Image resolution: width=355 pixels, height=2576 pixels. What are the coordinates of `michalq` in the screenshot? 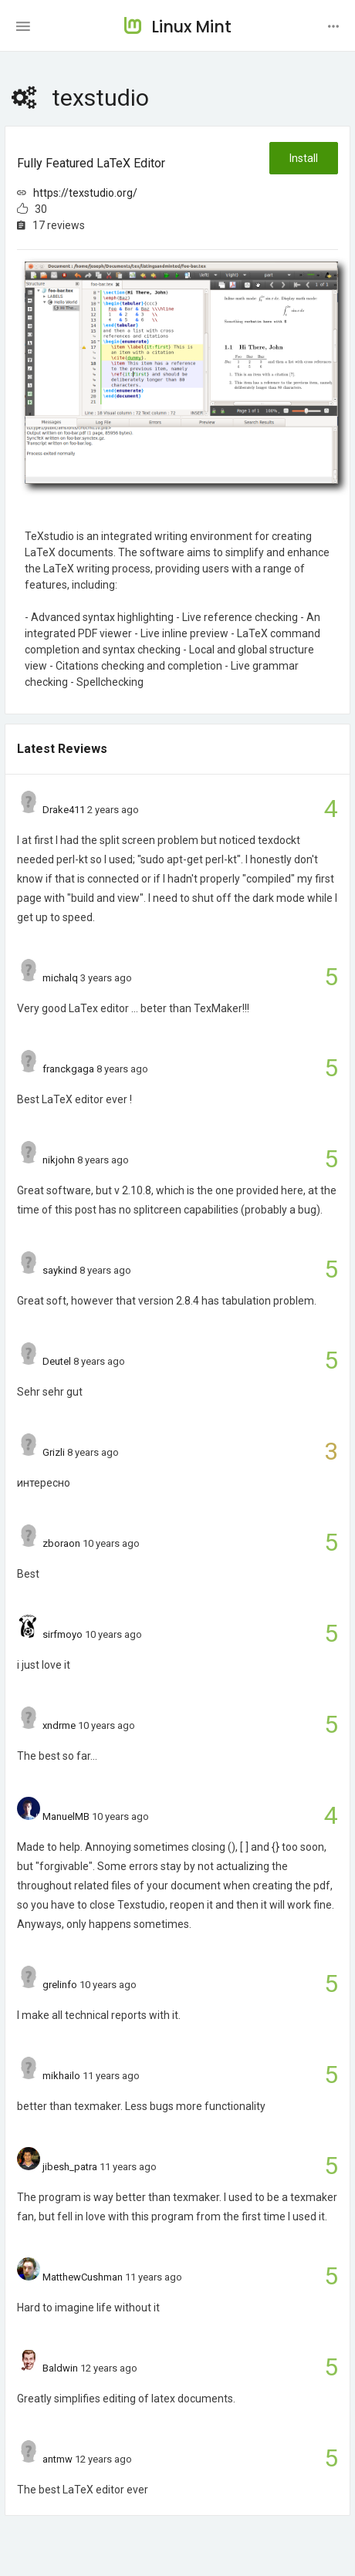 It's located at (60, 978).